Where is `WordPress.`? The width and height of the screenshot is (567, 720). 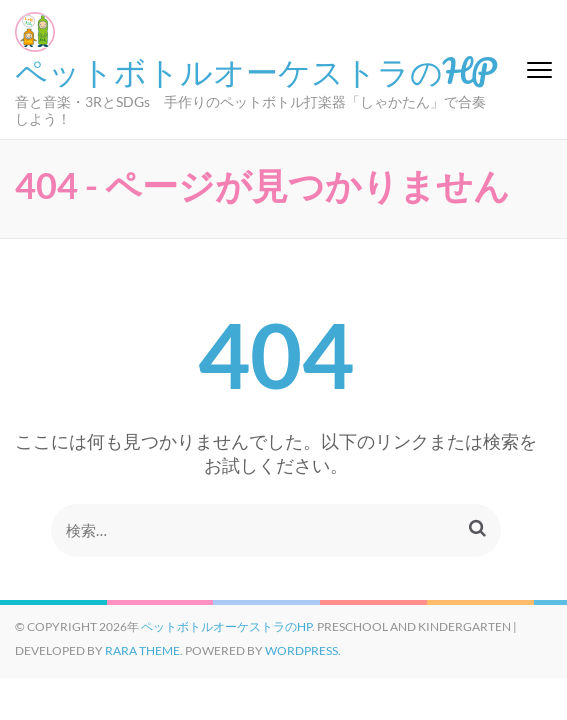 WordPress. is located at coordinates (303, 650).